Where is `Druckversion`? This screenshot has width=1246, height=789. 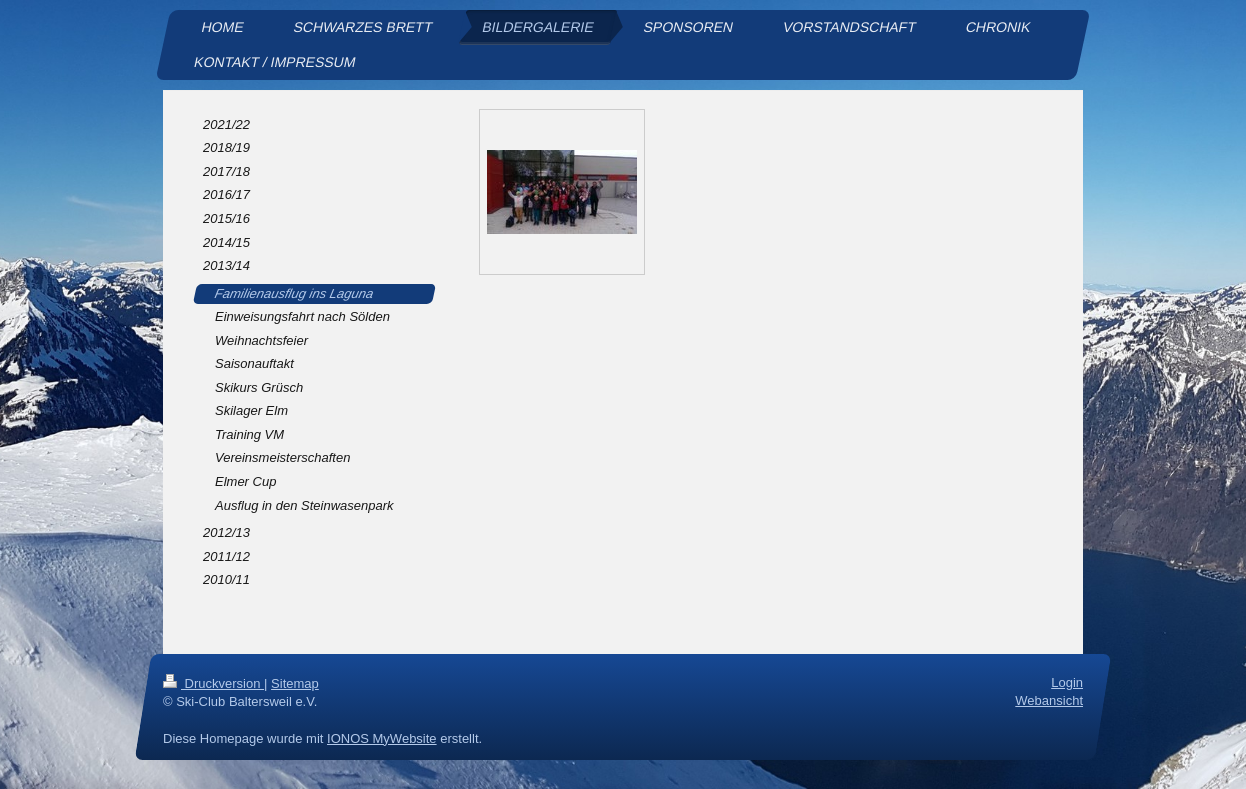 Druckversion is located at coordinates (213, 683).